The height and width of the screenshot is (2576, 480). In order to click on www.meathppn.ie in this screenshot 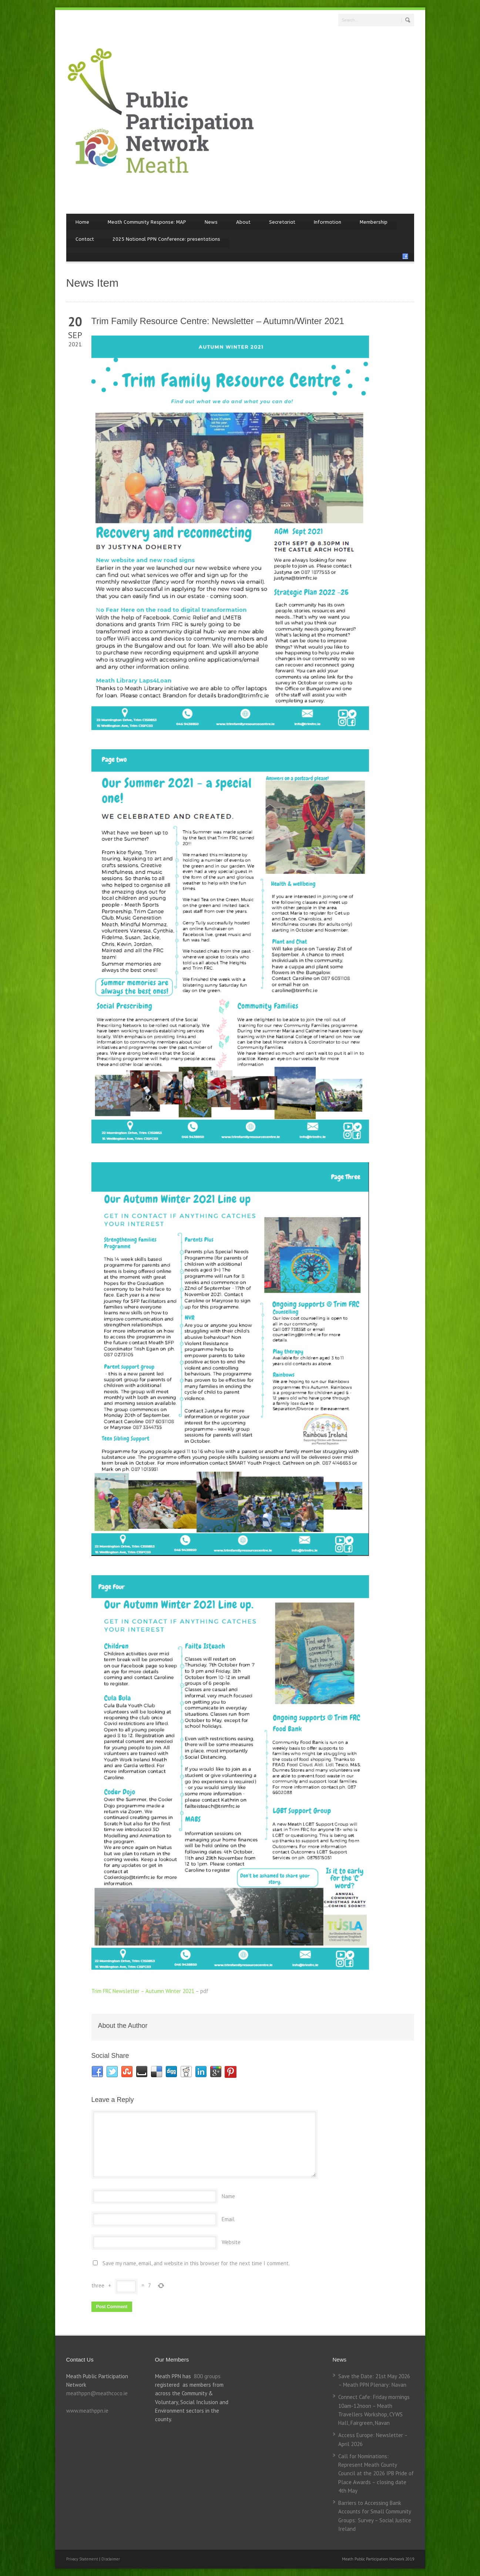, I will do `click(87, 2410)`.